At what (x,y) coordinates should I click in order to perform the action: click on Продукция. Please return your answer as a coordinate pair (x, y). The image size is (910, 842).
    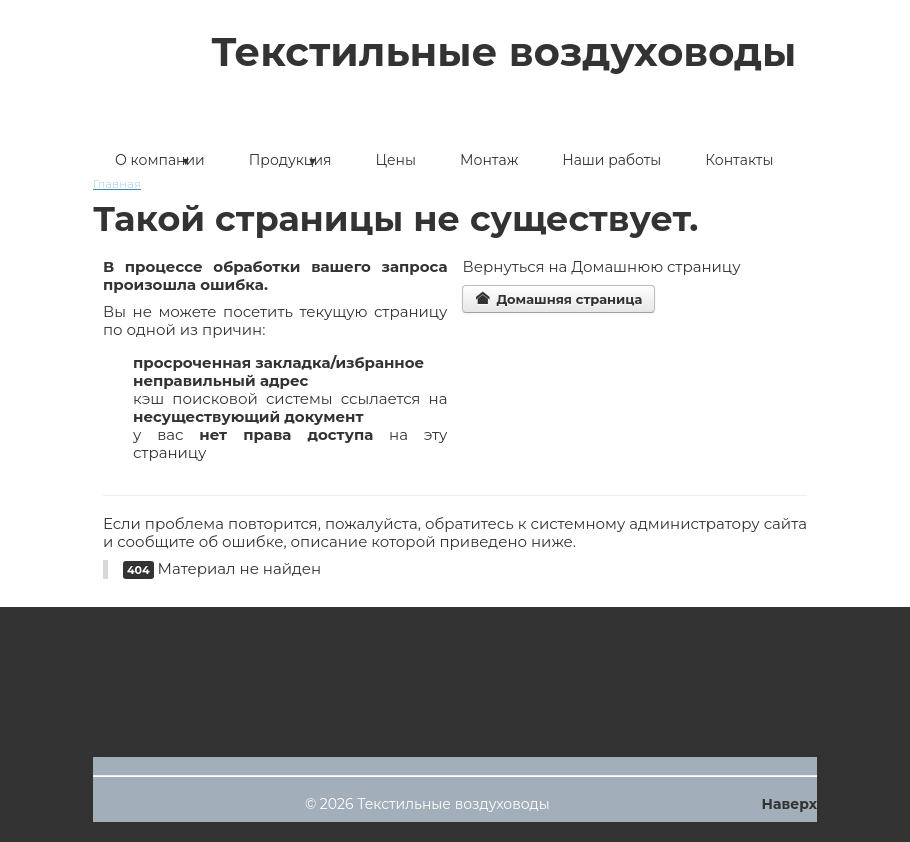
    Looking at the image, I should click on (290, 160).